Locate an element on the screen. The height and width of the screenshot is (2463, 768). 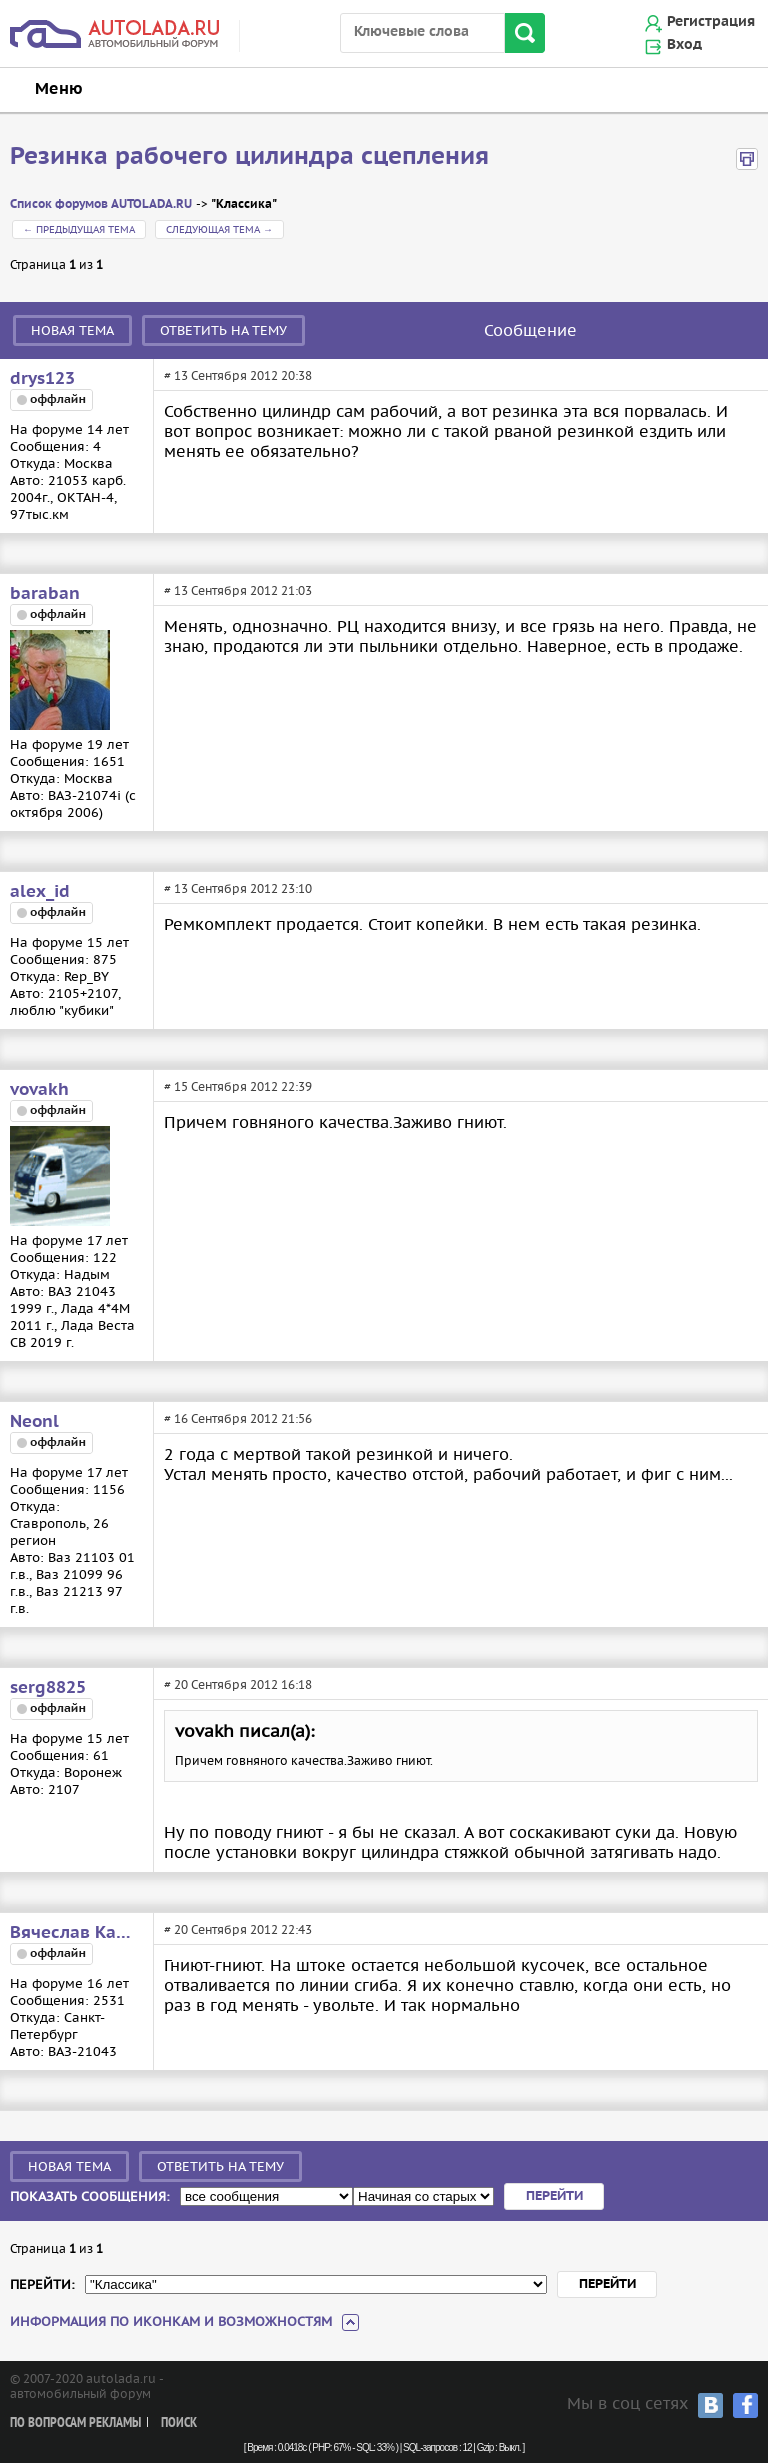
Новая тема is located at coordinates (72, 330).